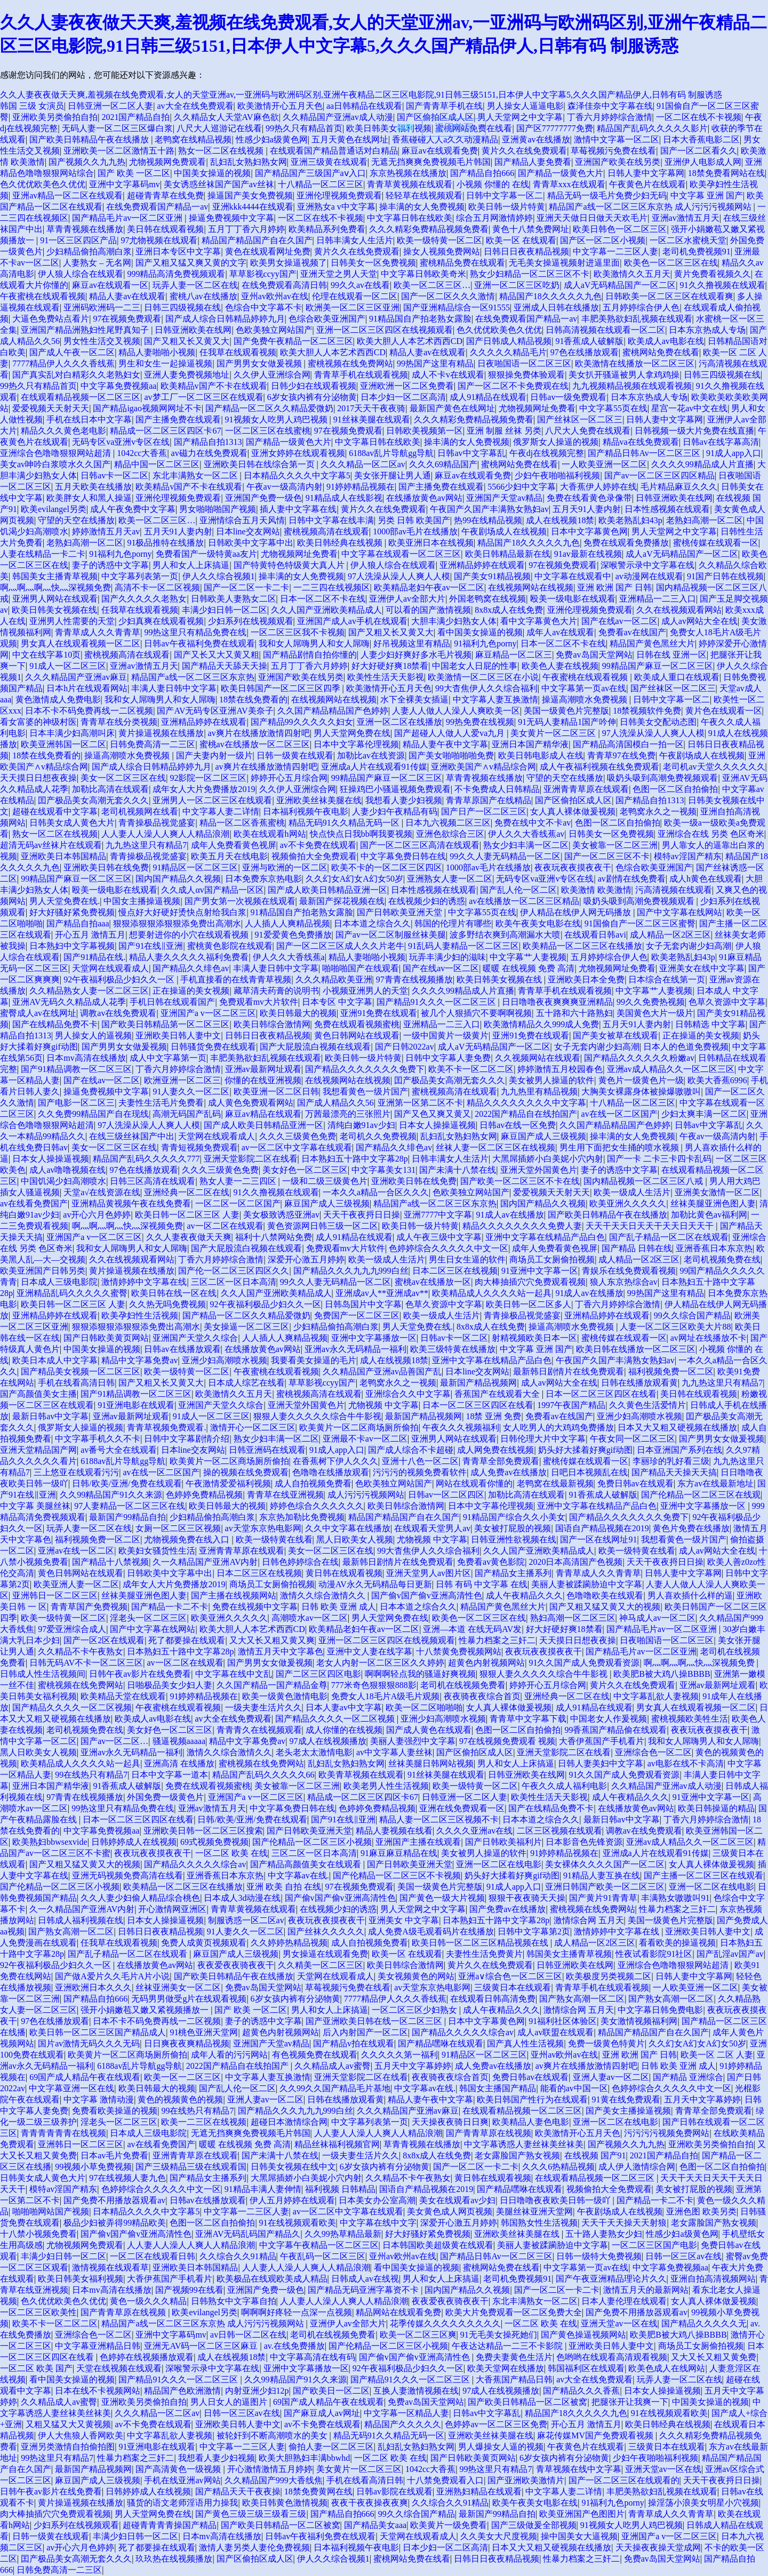 The height and width of the screenshot is (2576, 768). Describe the element at coordinates (182, 2480) in the screenshot. I see `手机在线亚洲av网站` at that location.